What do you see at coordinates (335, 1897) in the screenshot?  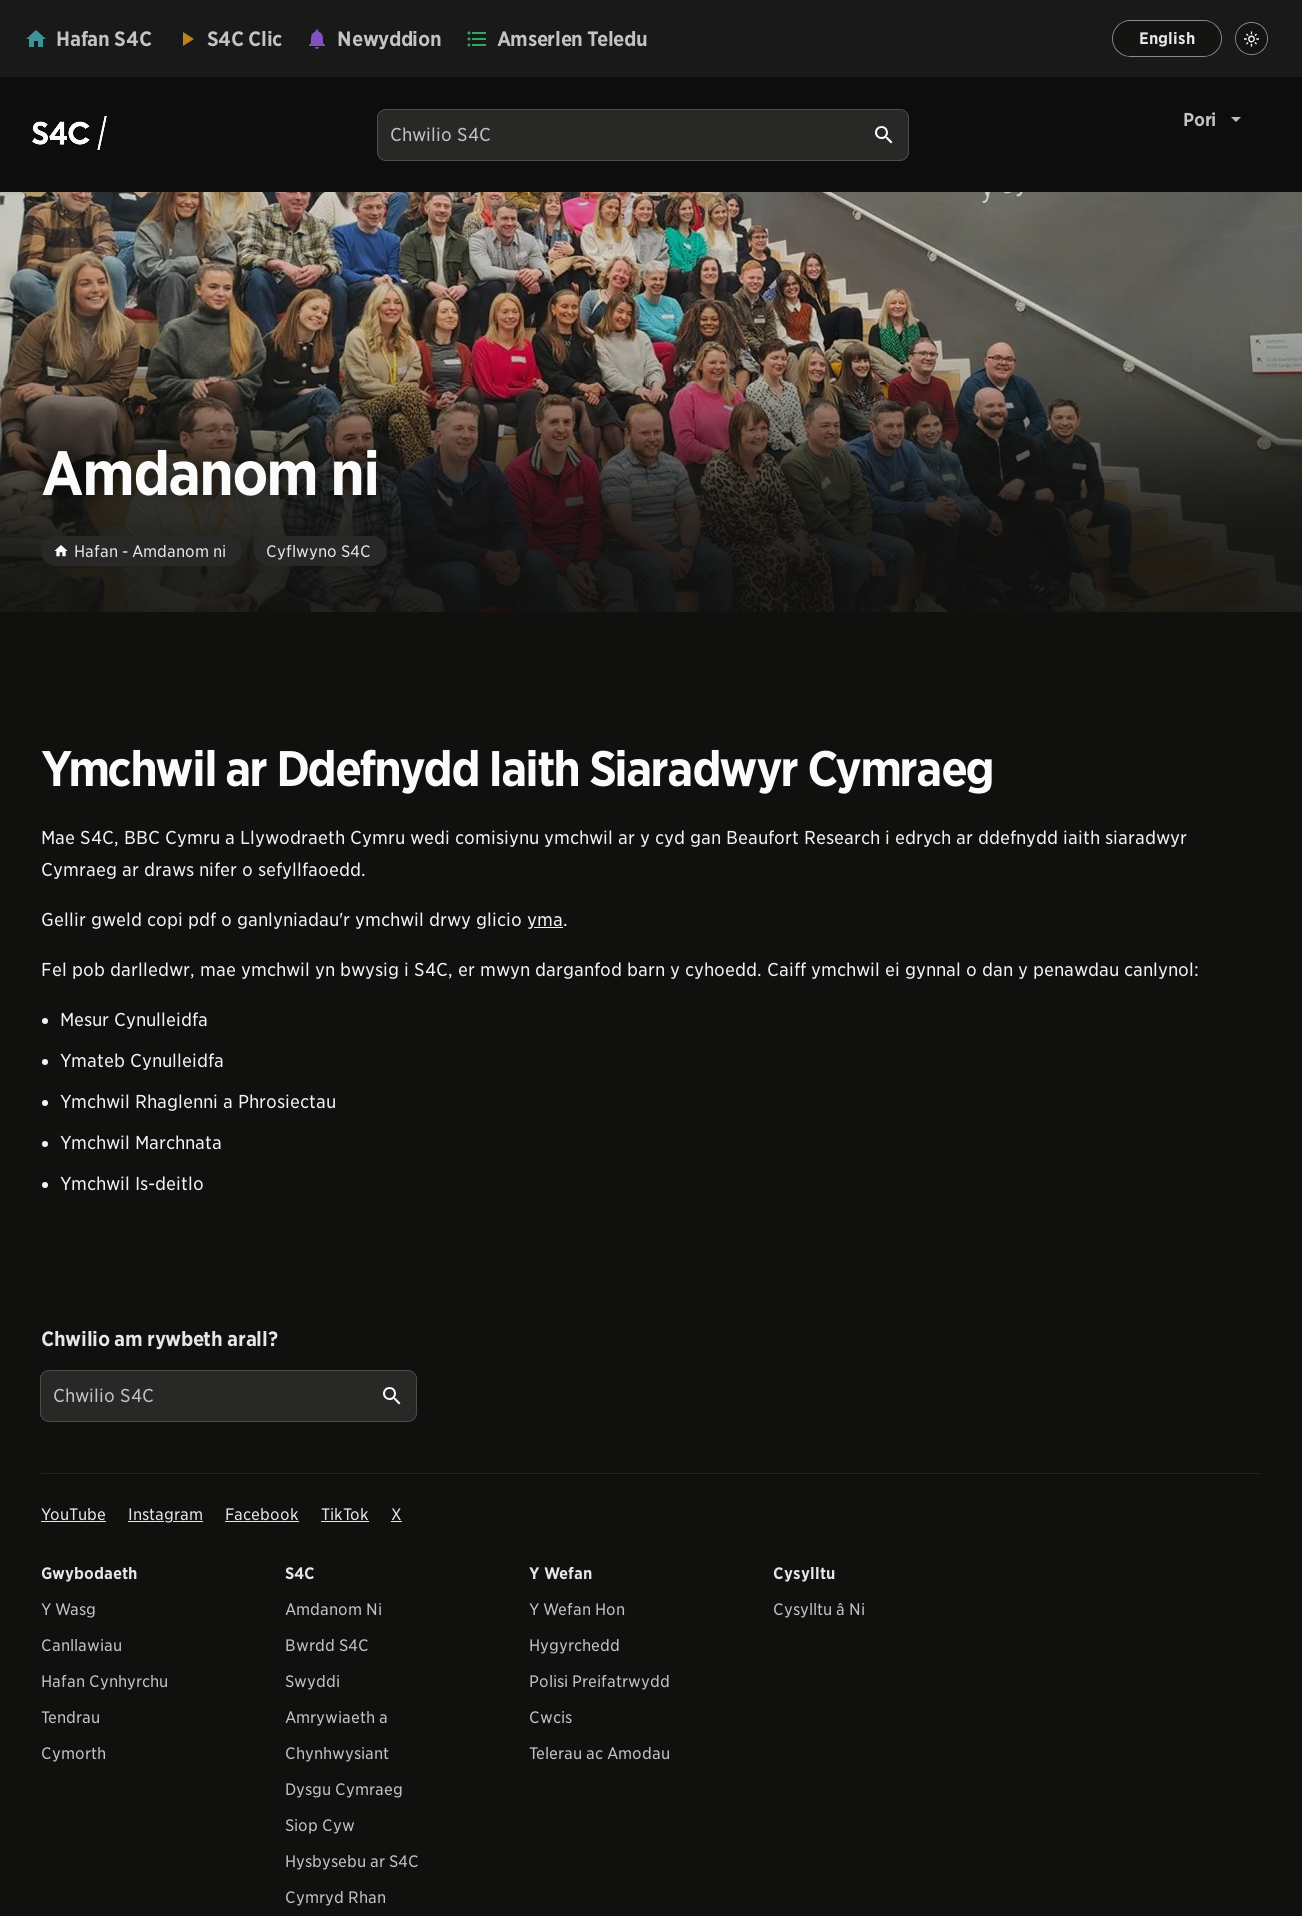 I see `Cymryd Rhan` at bounding box center [335, 1897].